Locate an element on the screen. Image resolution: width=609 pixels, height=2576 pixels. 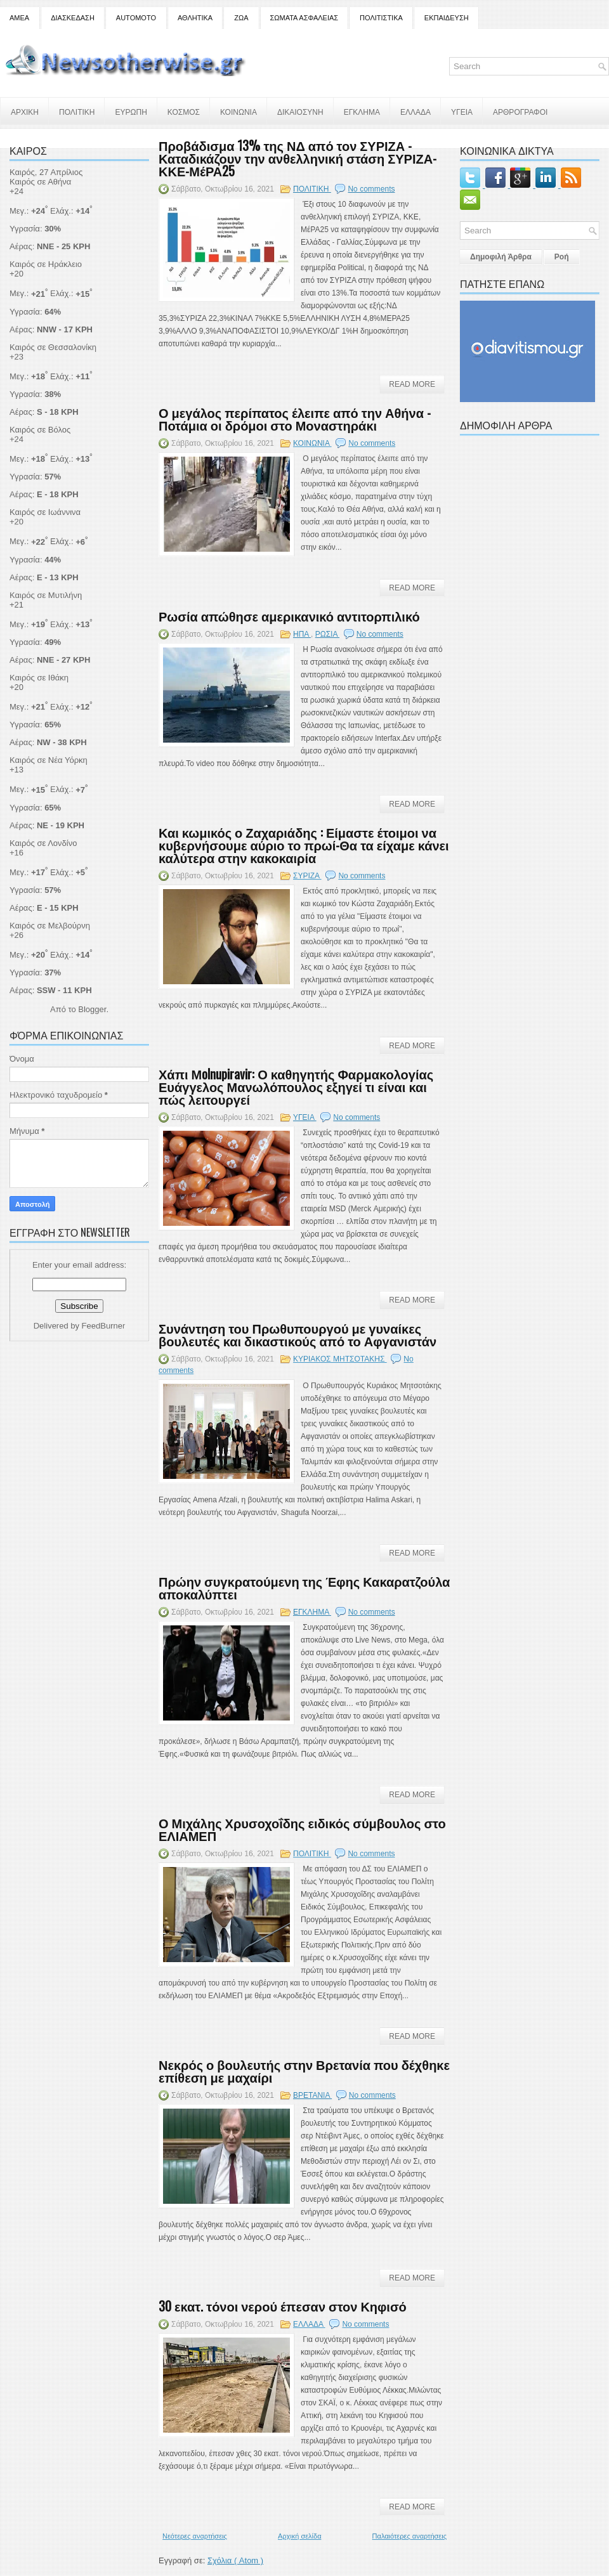
Νεότερες αναρτήσεις is located at coordinates (194, 2536).